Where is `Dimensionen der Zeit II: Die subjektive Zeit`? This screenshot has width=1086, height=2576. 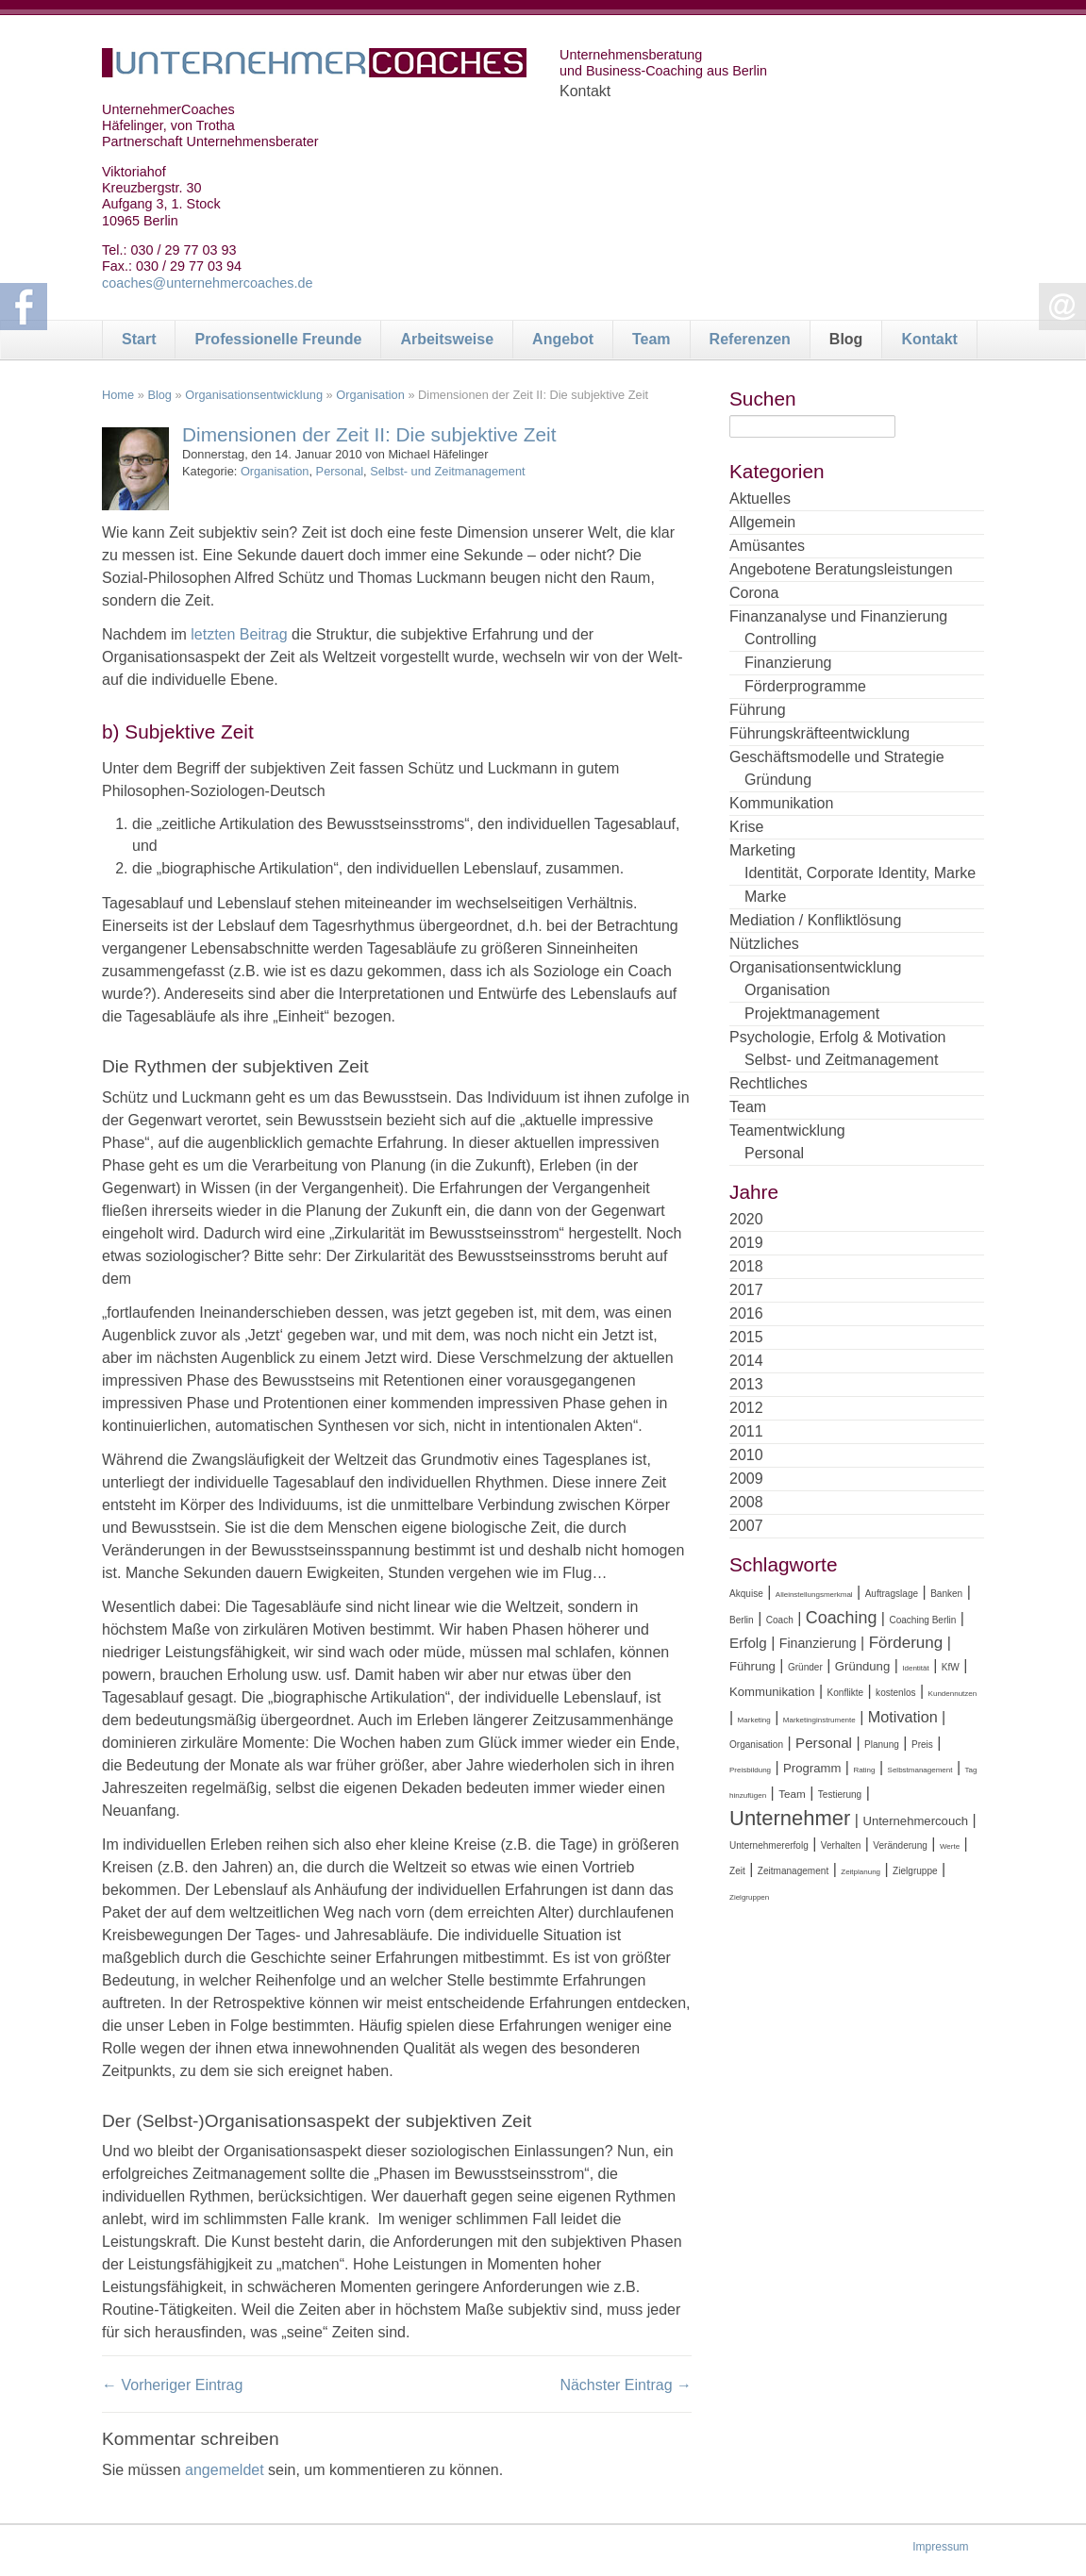
Dimensionen der Zeit II: Die subjektive Zeit is located at coordinates (369, 434).